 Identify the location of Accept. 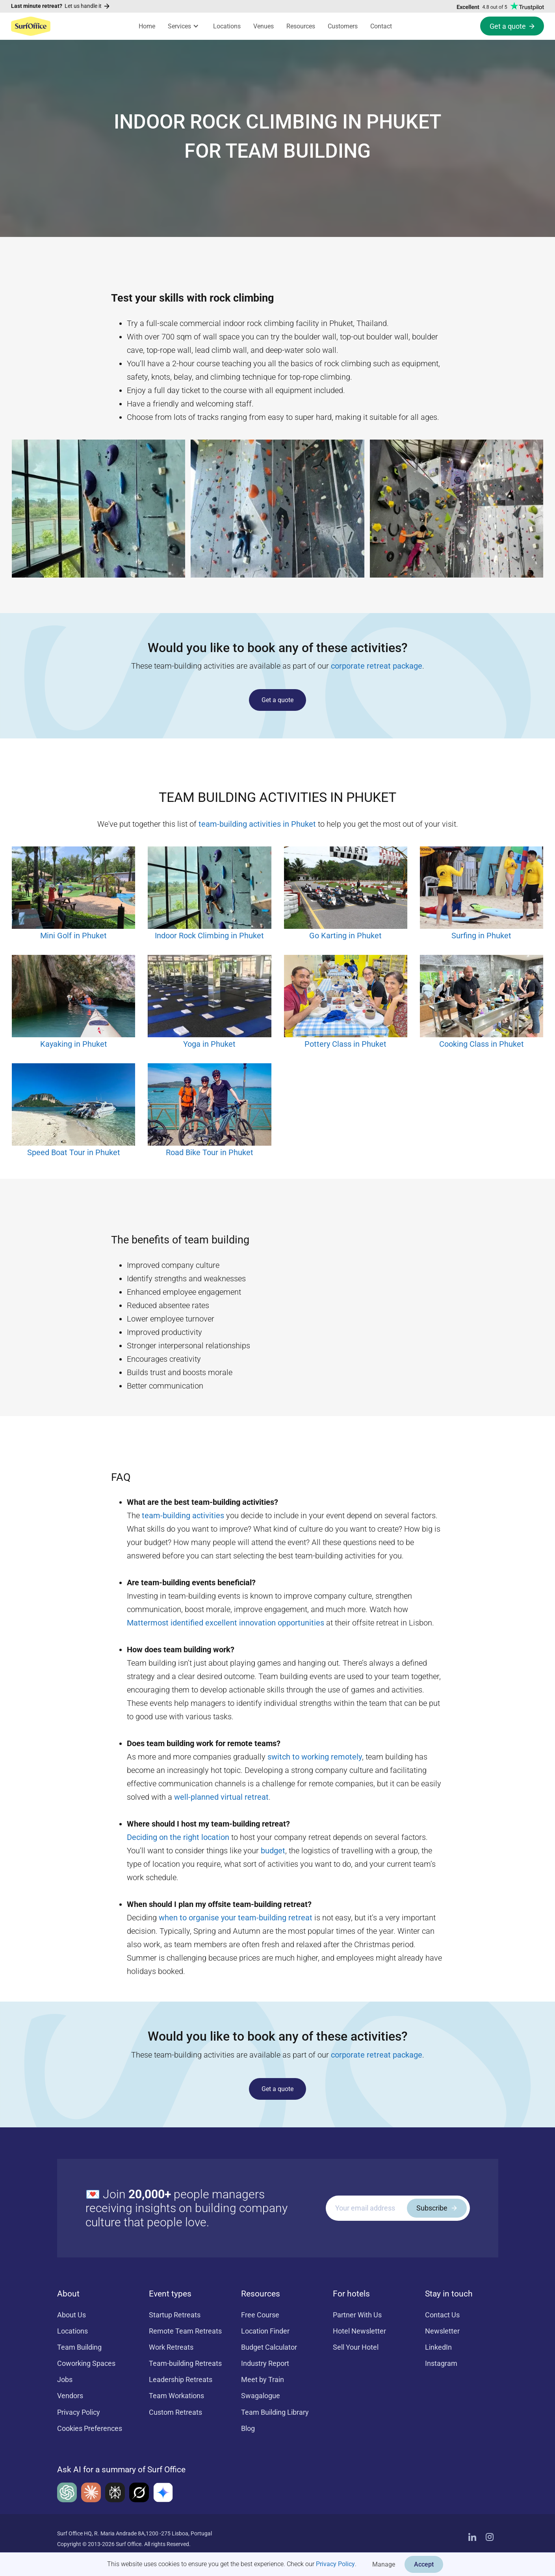
(424, 2564).